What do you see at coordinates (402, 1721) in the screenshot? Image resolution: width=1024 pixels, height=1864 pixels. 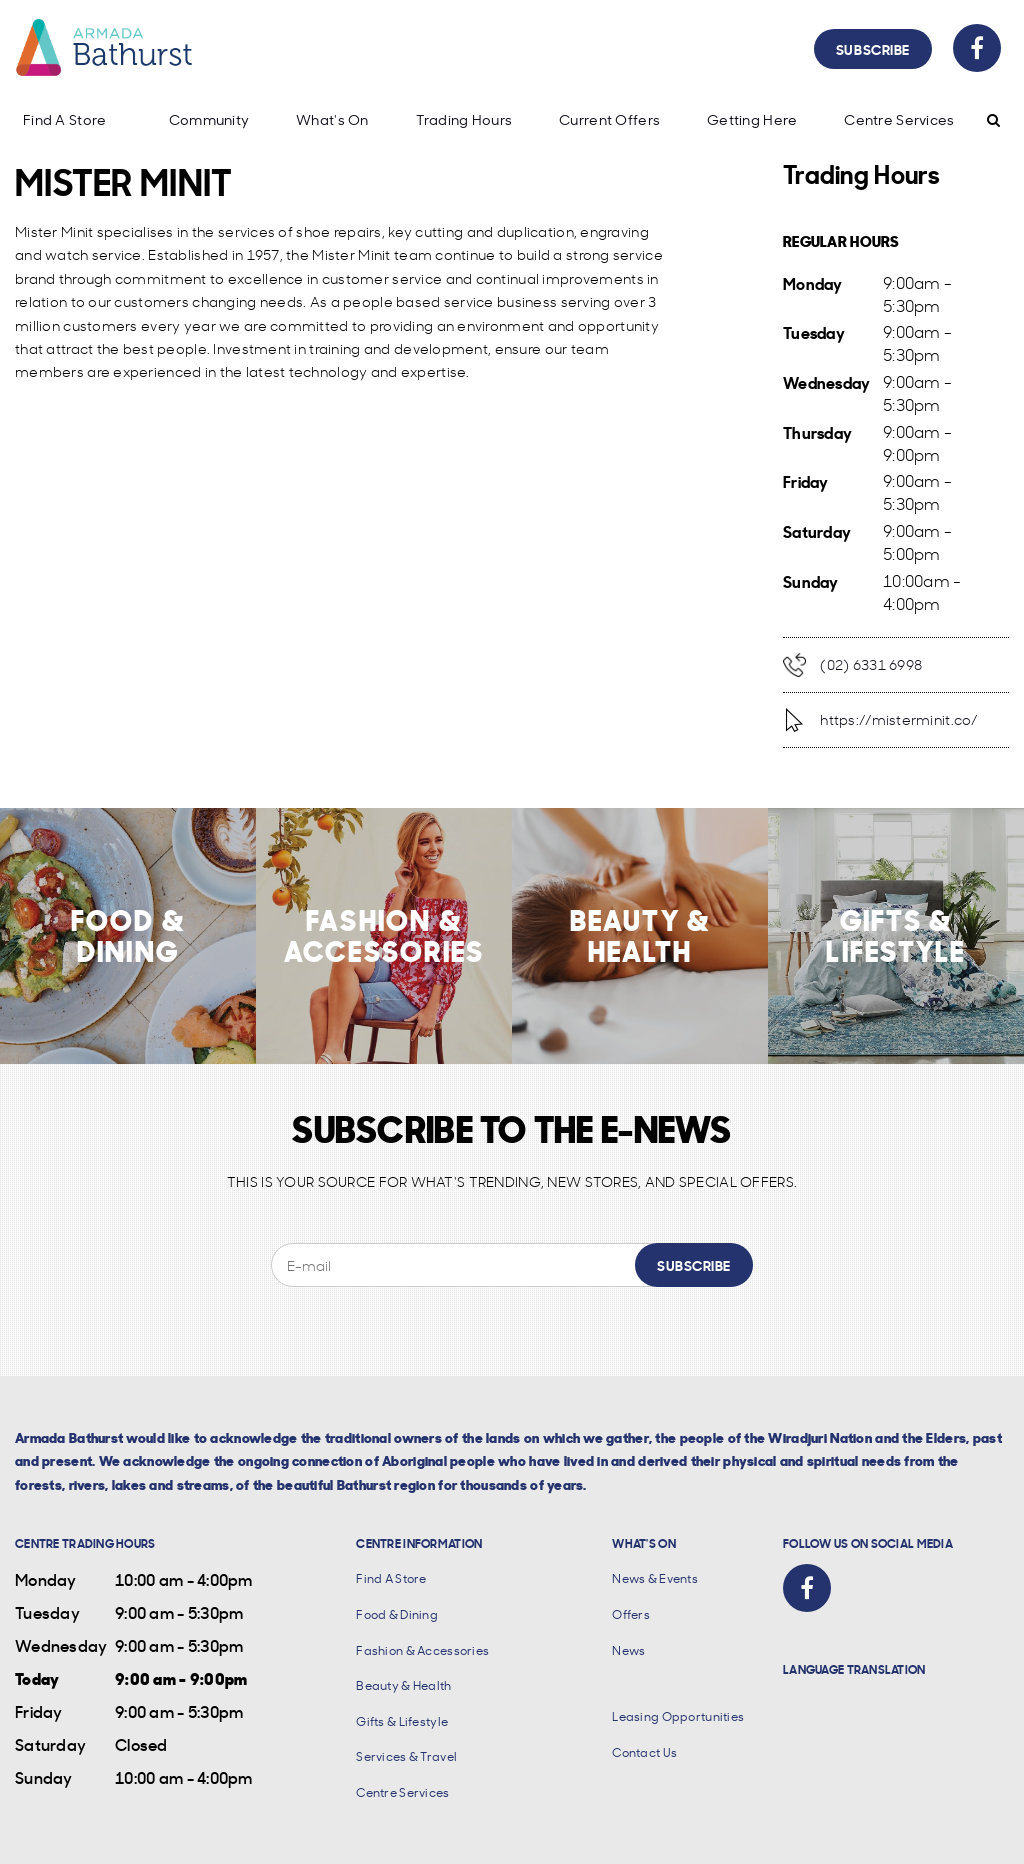 I see `Gifts & Lifestyle` at bounding box center [402, 1721].